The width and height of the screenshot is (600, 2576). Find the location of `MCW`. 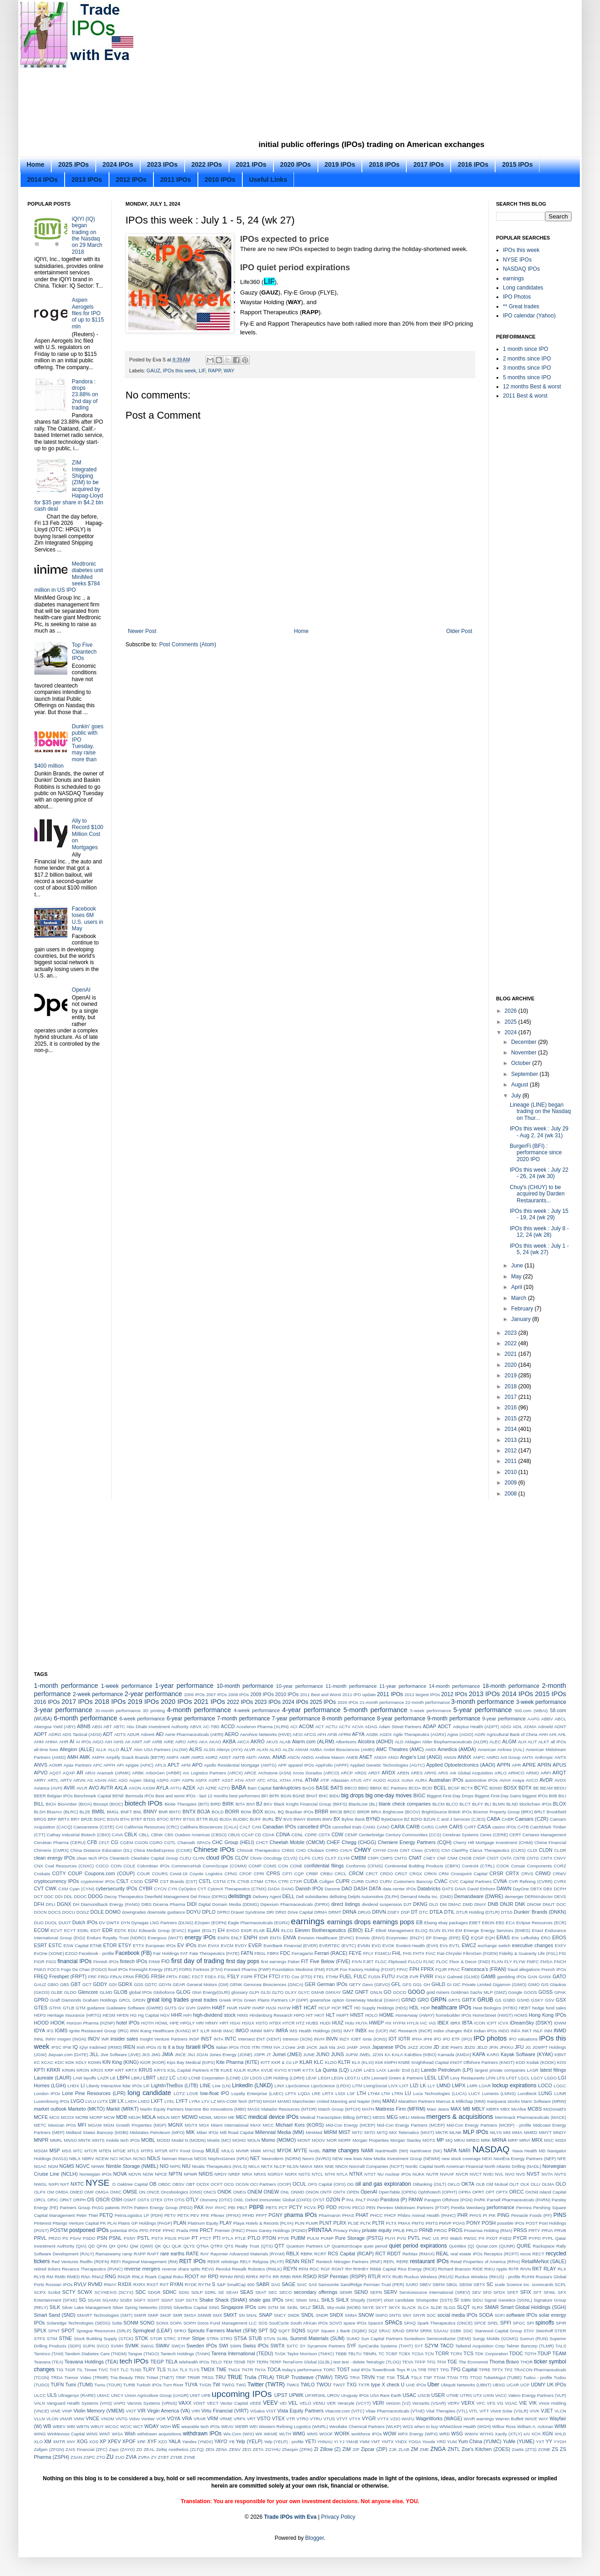

MCW is located at coordinates (109, 2117).